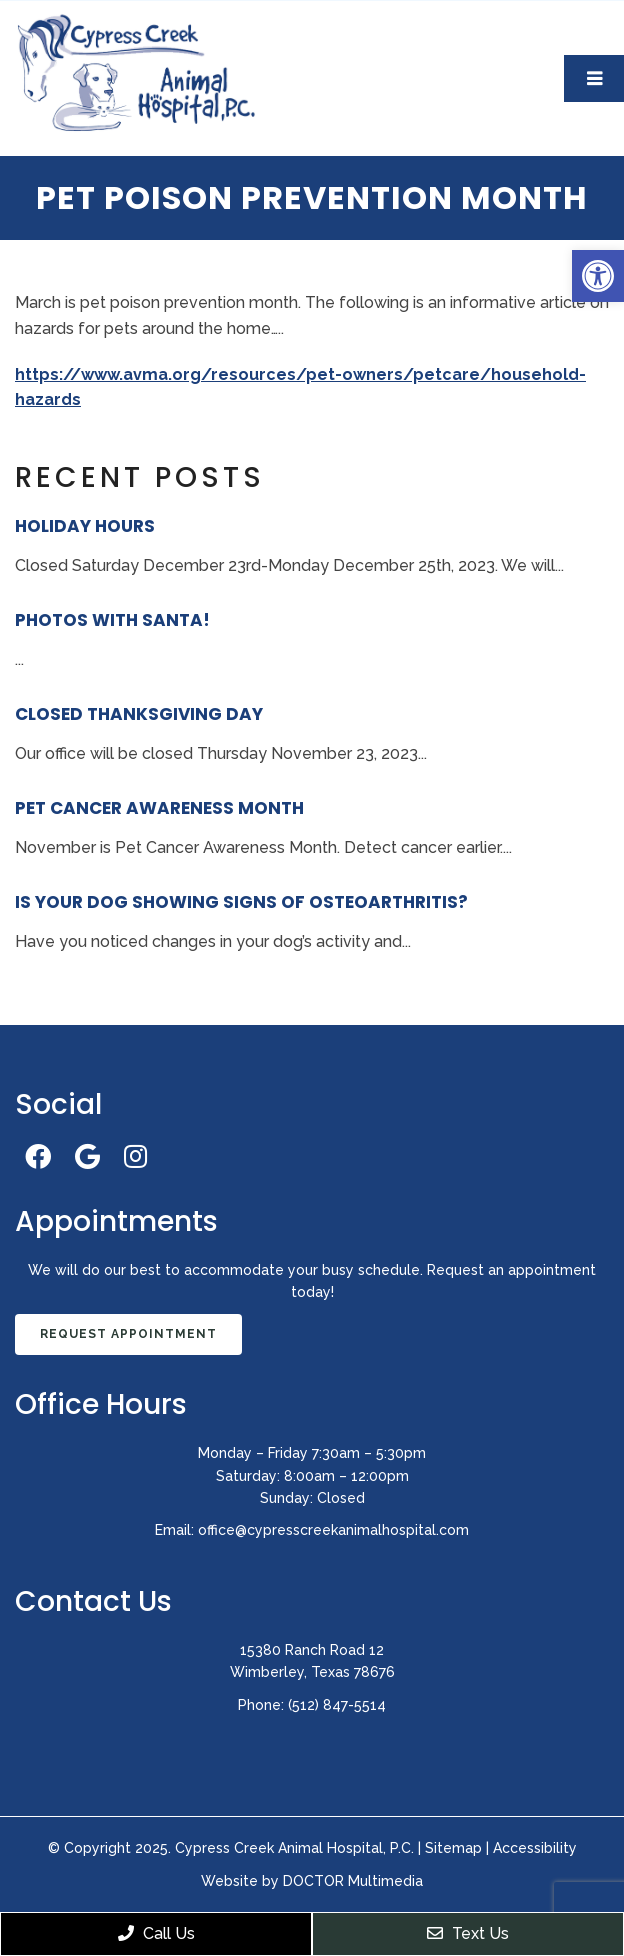  What do you see at coordinates (535, 1848) in the screenshot?
I see `Accessibility` at bounding box center [535, 1848].